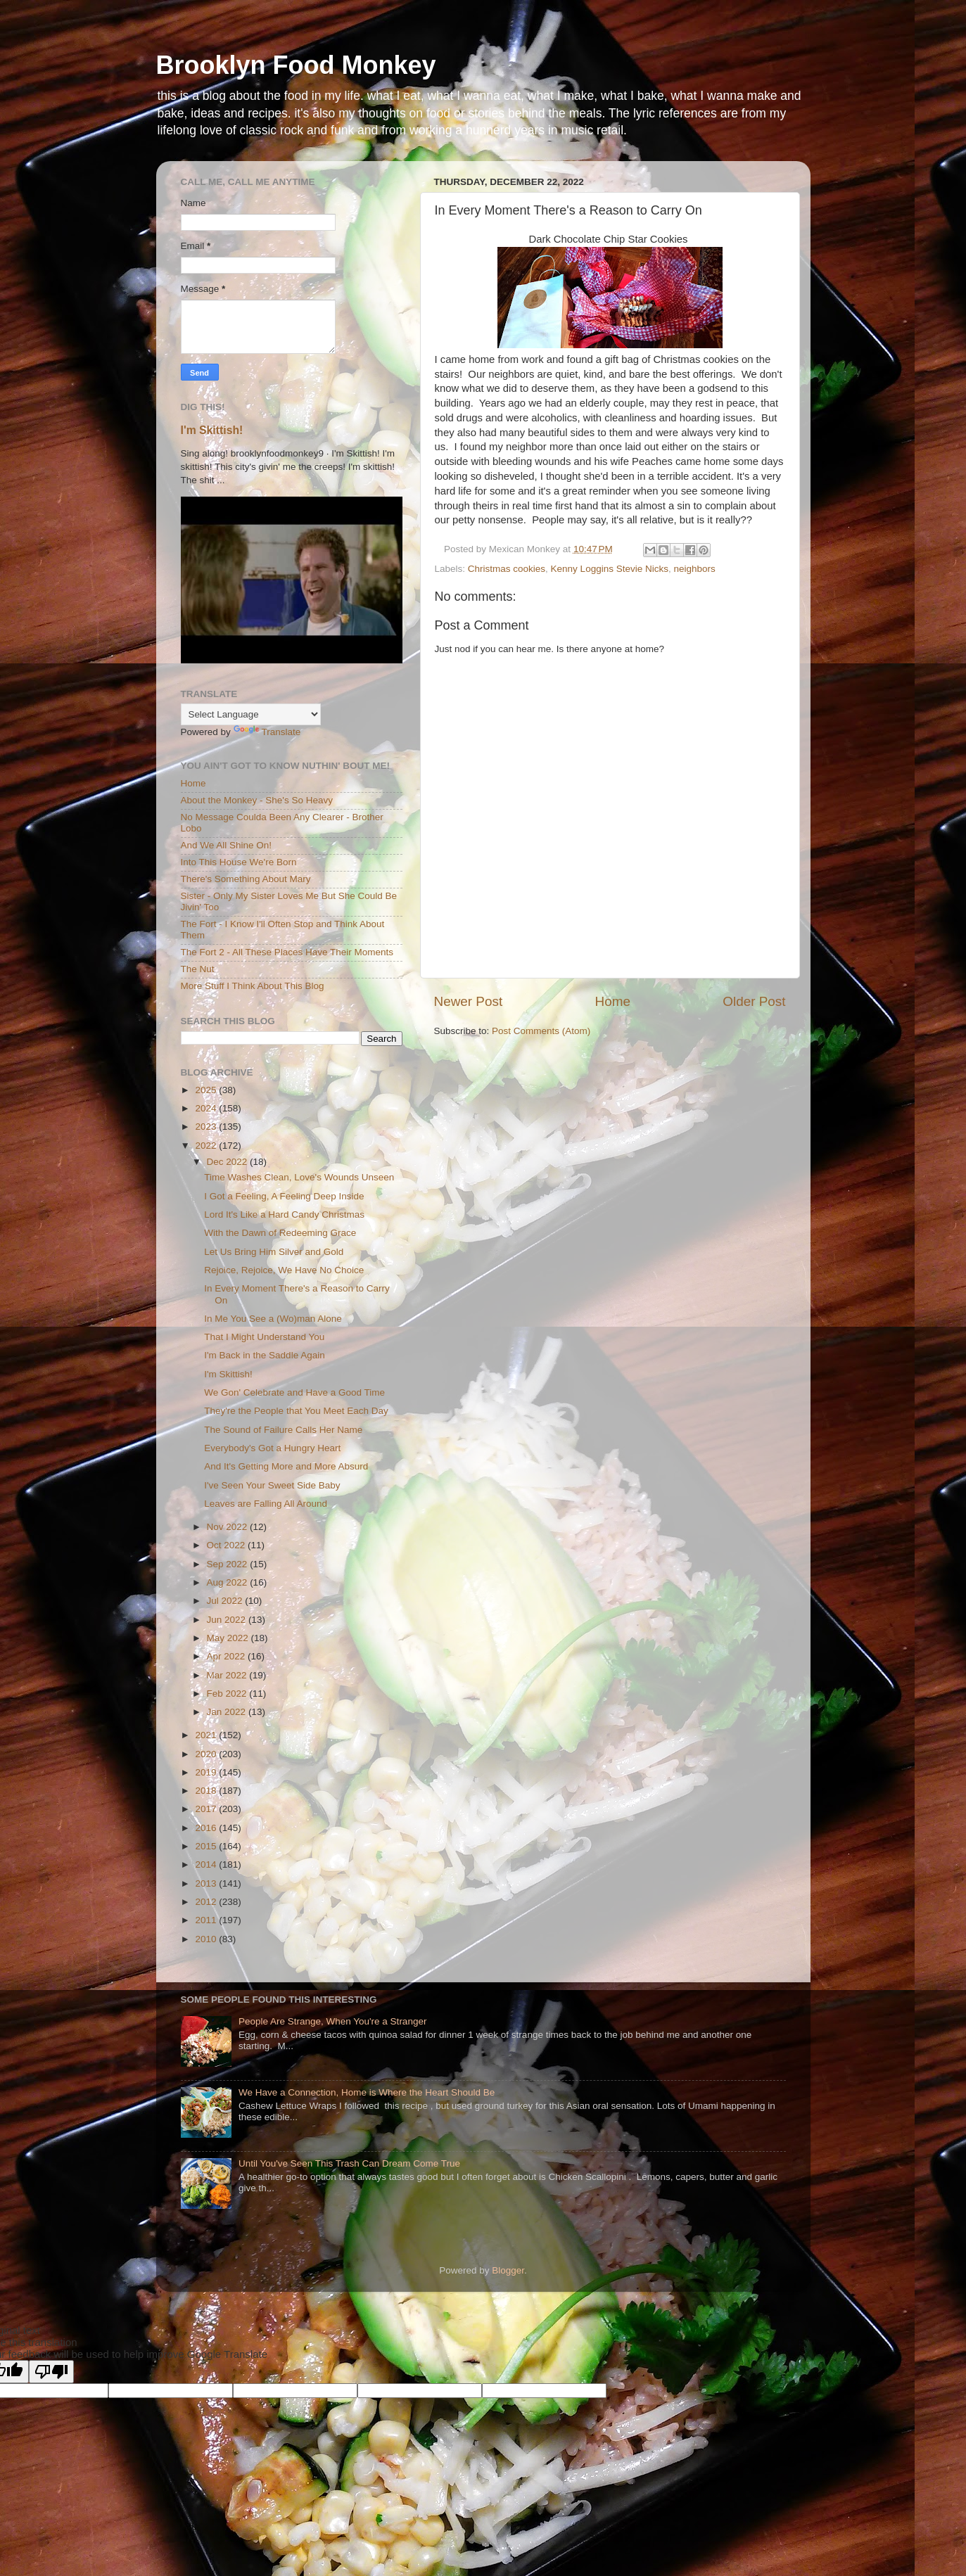 The image size is (966, 2576). What do you see at coordinates (227, 1712) in the screenshot?
I see `Jan 2022` at bounding box center [227, 1712].